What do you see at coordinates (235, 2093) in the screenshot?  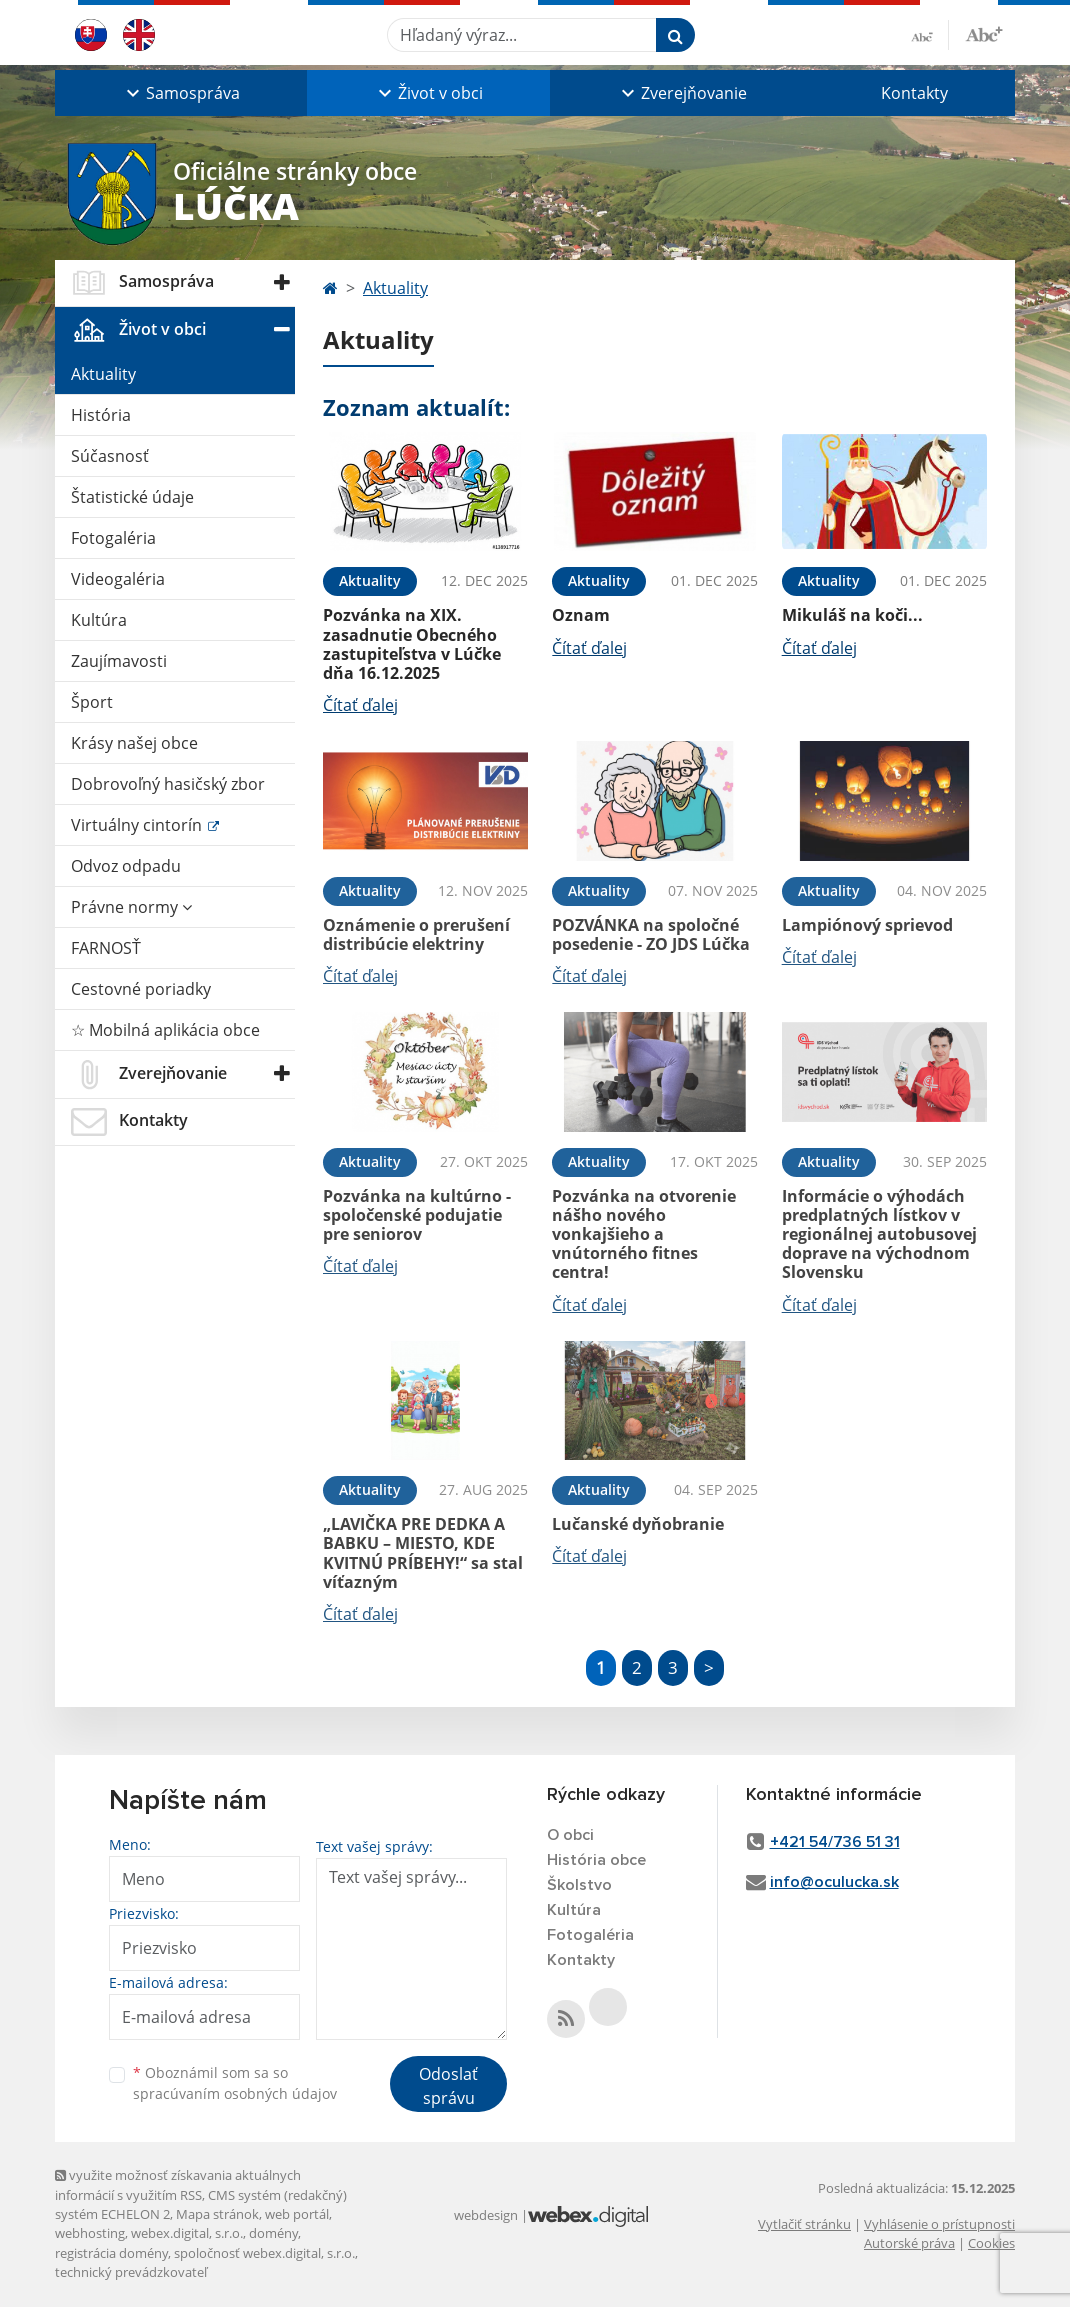 I see `spracúvaním osobných údajov` at bounding box center [235, 2093].